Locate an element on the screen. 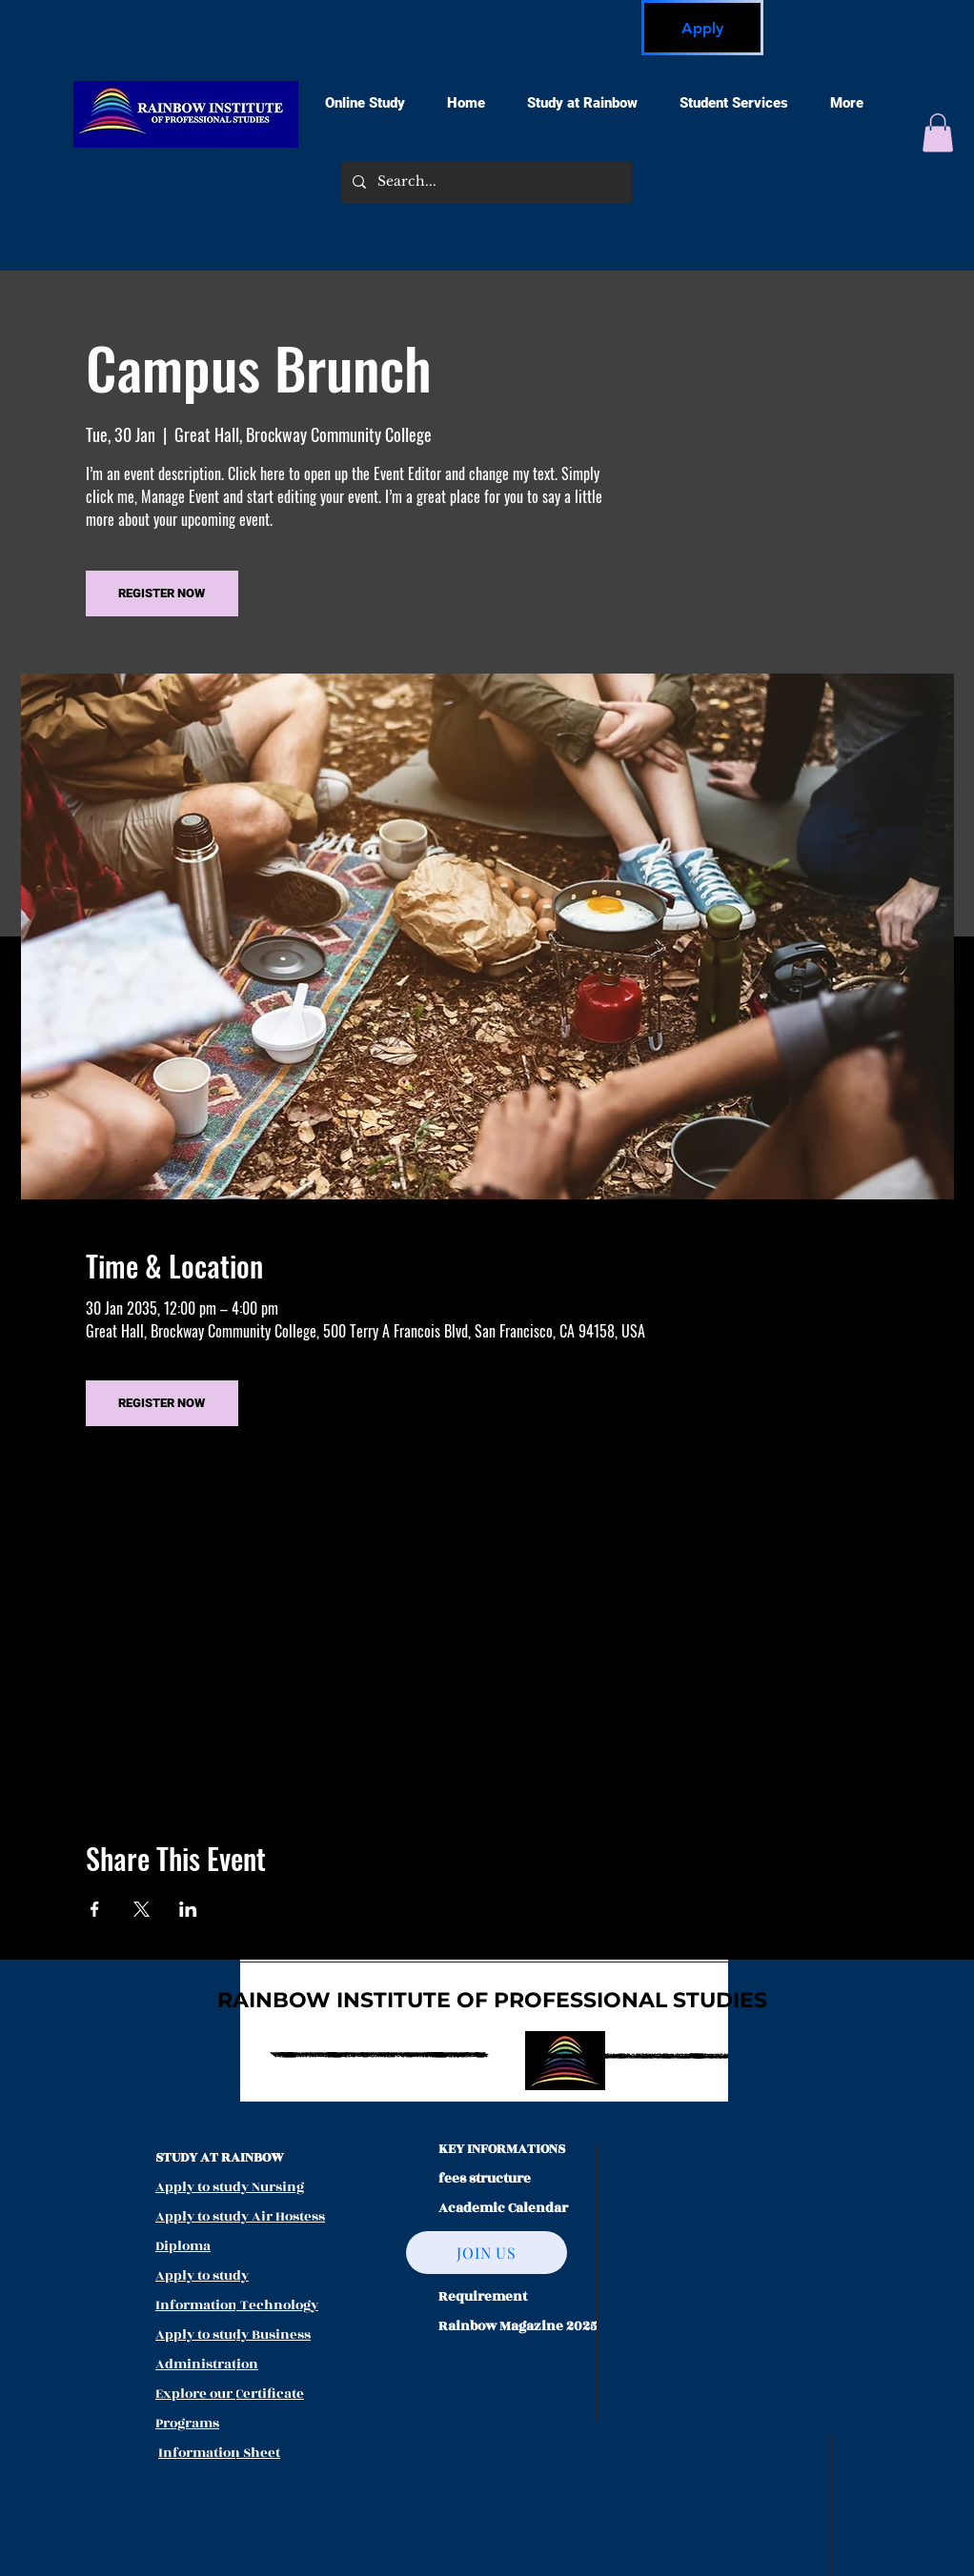  [Share event on Facebook] is located at coordinates (95, 1909).